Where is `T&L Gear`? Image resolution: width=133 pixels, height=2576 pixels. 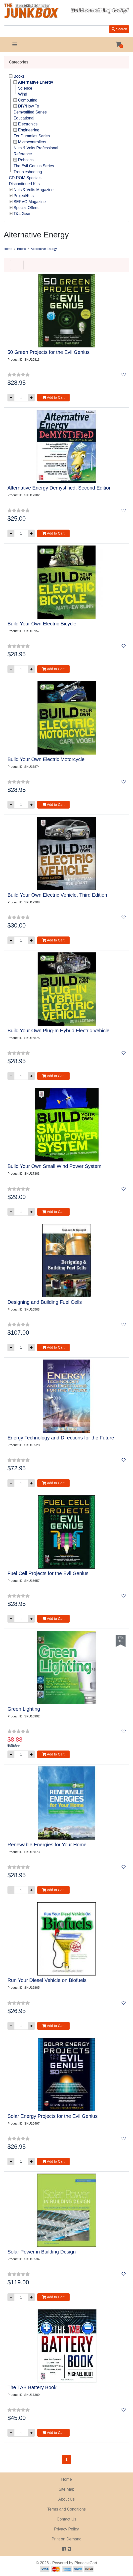 T&L Gear is located at coordinates (22, 214).